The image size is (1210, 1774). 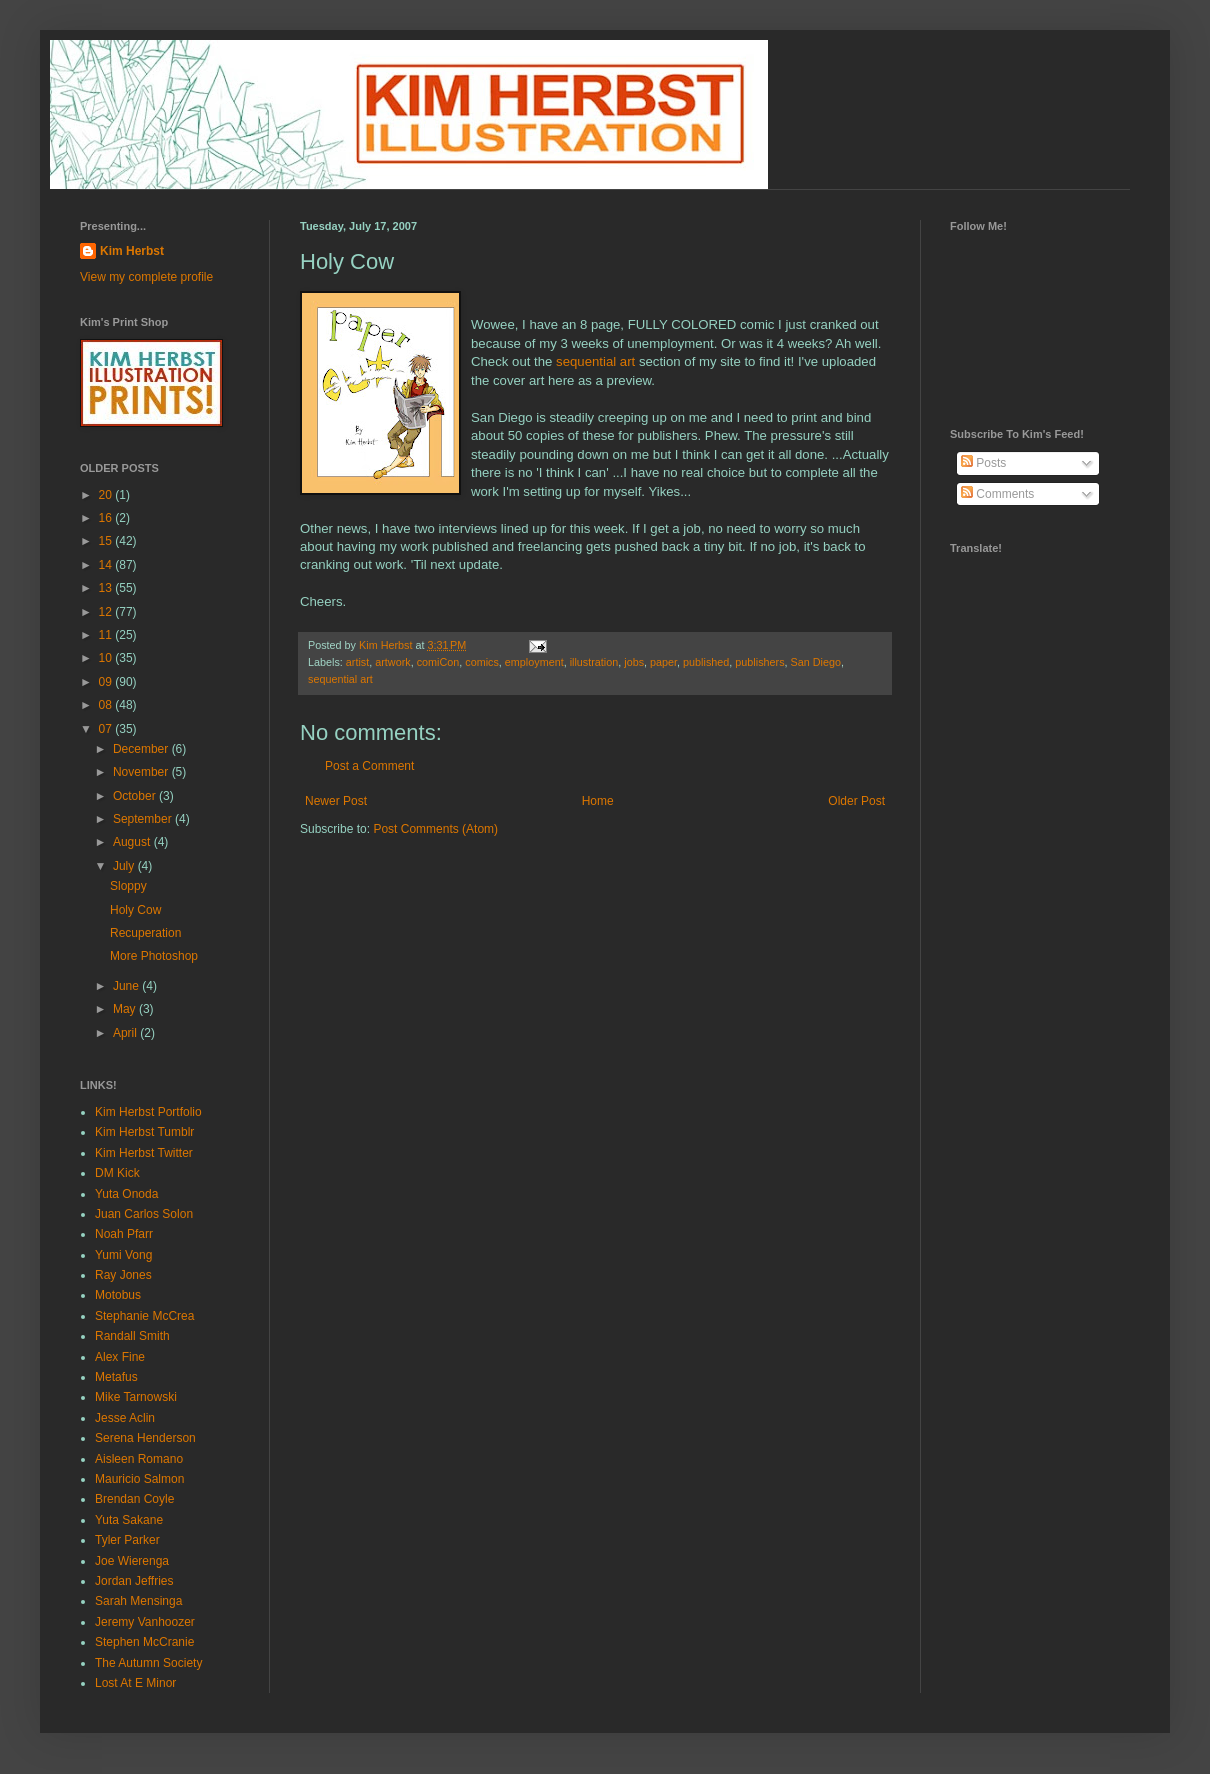 What do you see at coordinates (134, 1499) in the screenshot?
I see `Brendan Coyle` at bounding box center [134, 1499].